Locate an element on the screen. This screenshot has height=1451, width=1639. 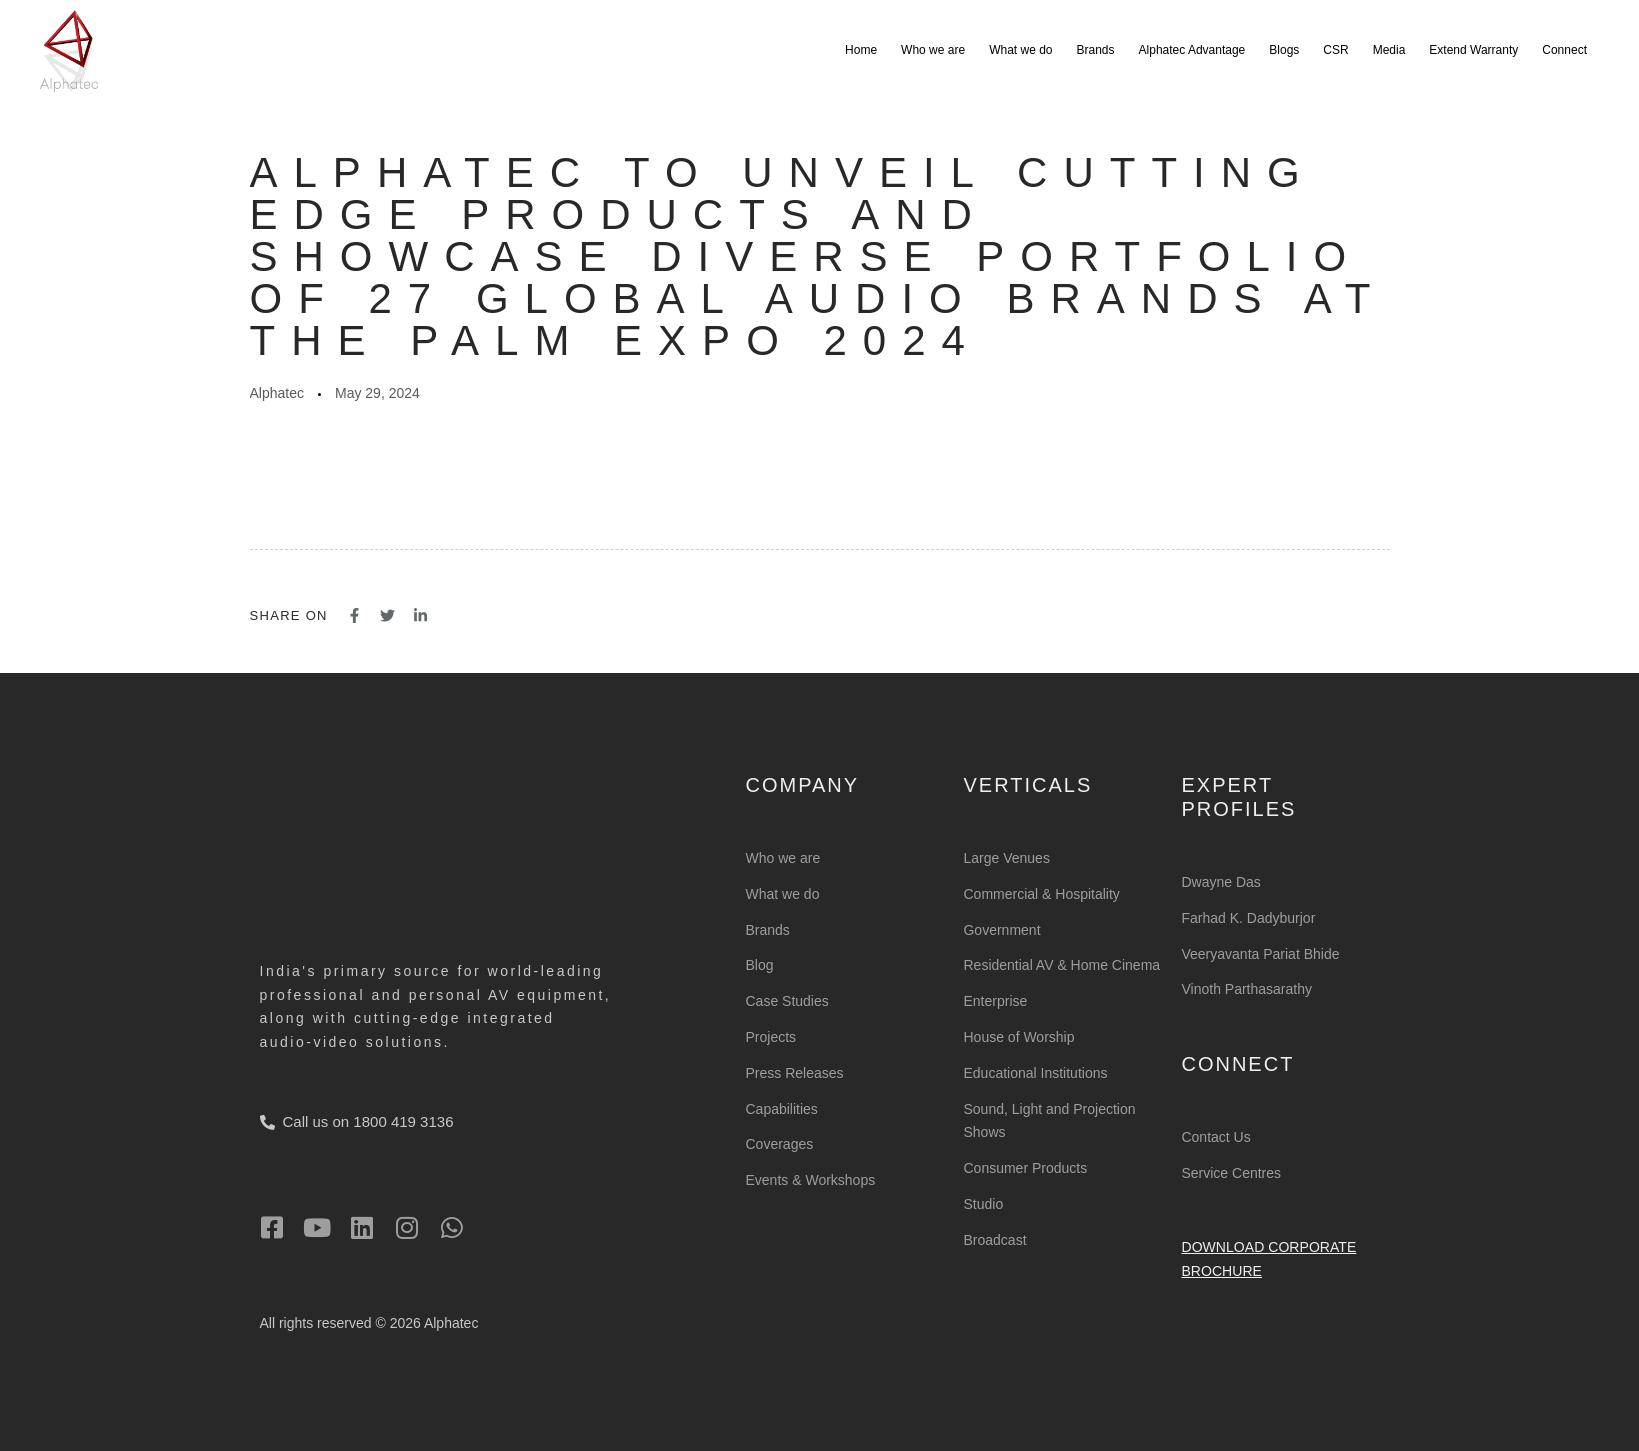
Events & Workshops is located at coordinates (811, 1180).